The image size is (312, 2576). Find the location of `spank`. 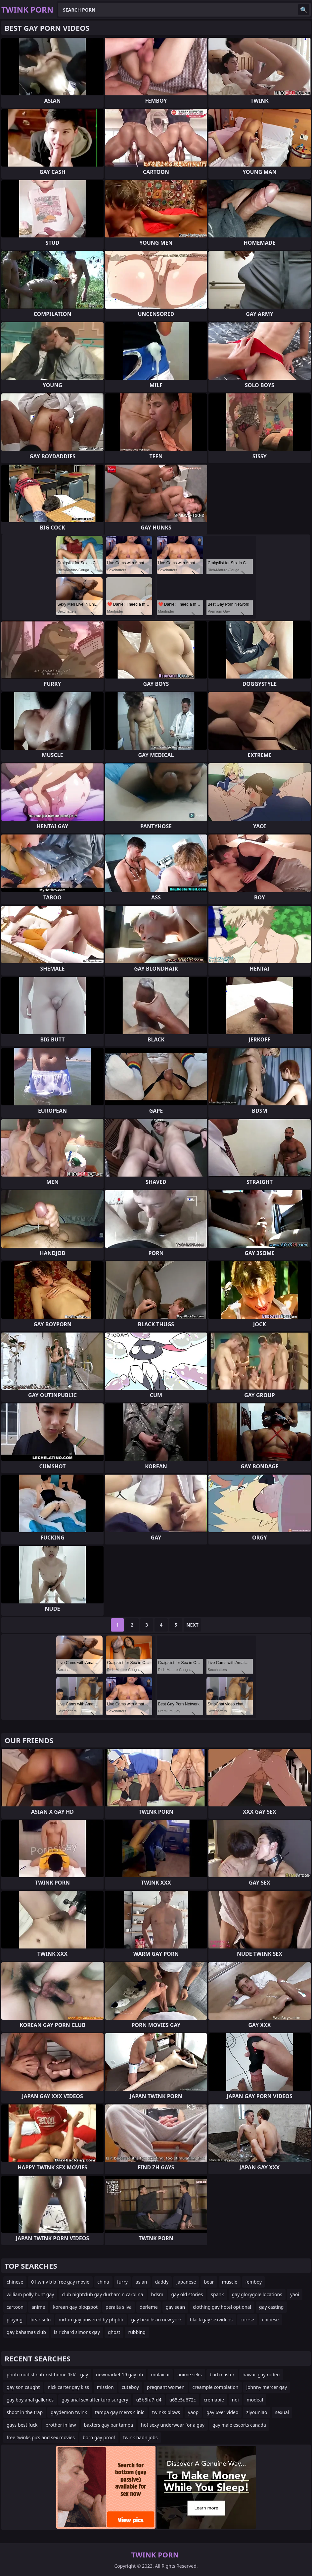

spank is located at coordinates (217, 2294).